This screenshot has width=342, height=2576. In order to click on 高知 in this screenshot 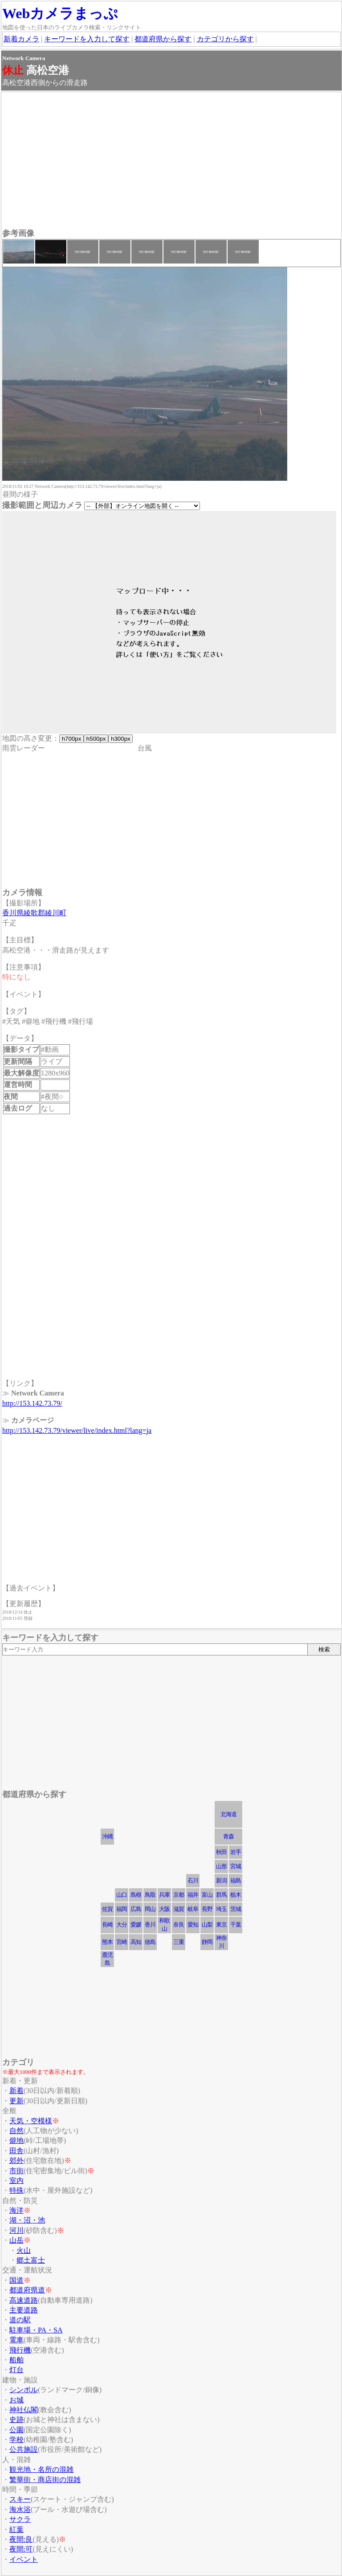, I will do `click(135, 1942)`.